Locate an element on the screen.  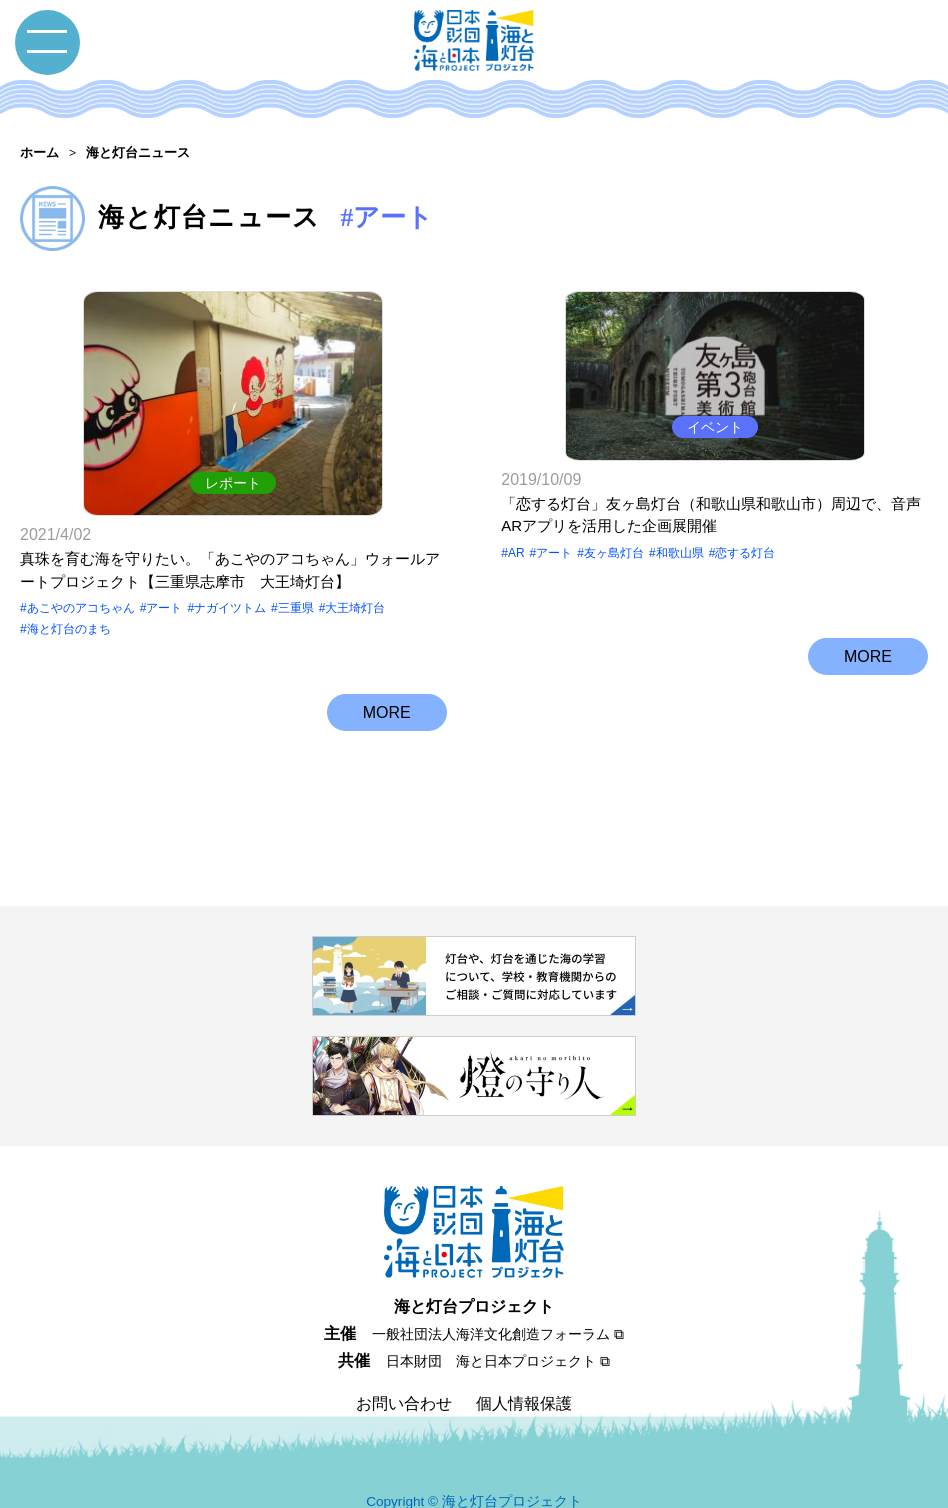
あこやのアコちゃん is located at coordinates (81, 583).